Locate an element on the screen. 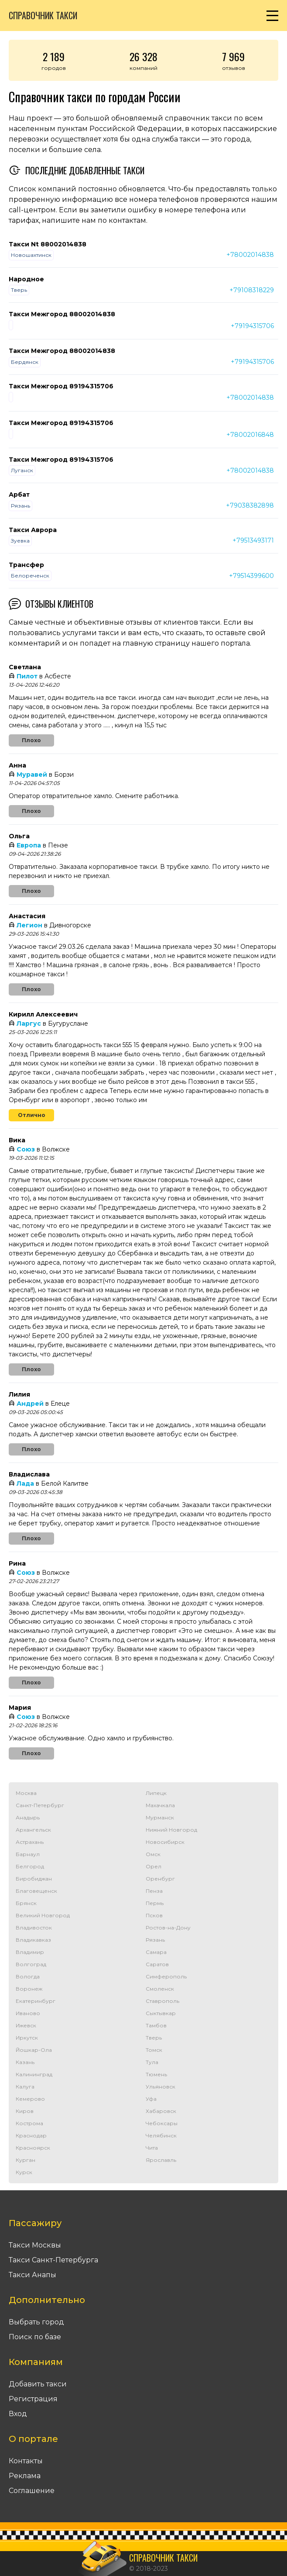  Оренбург is located at coordinates (160, 1878).